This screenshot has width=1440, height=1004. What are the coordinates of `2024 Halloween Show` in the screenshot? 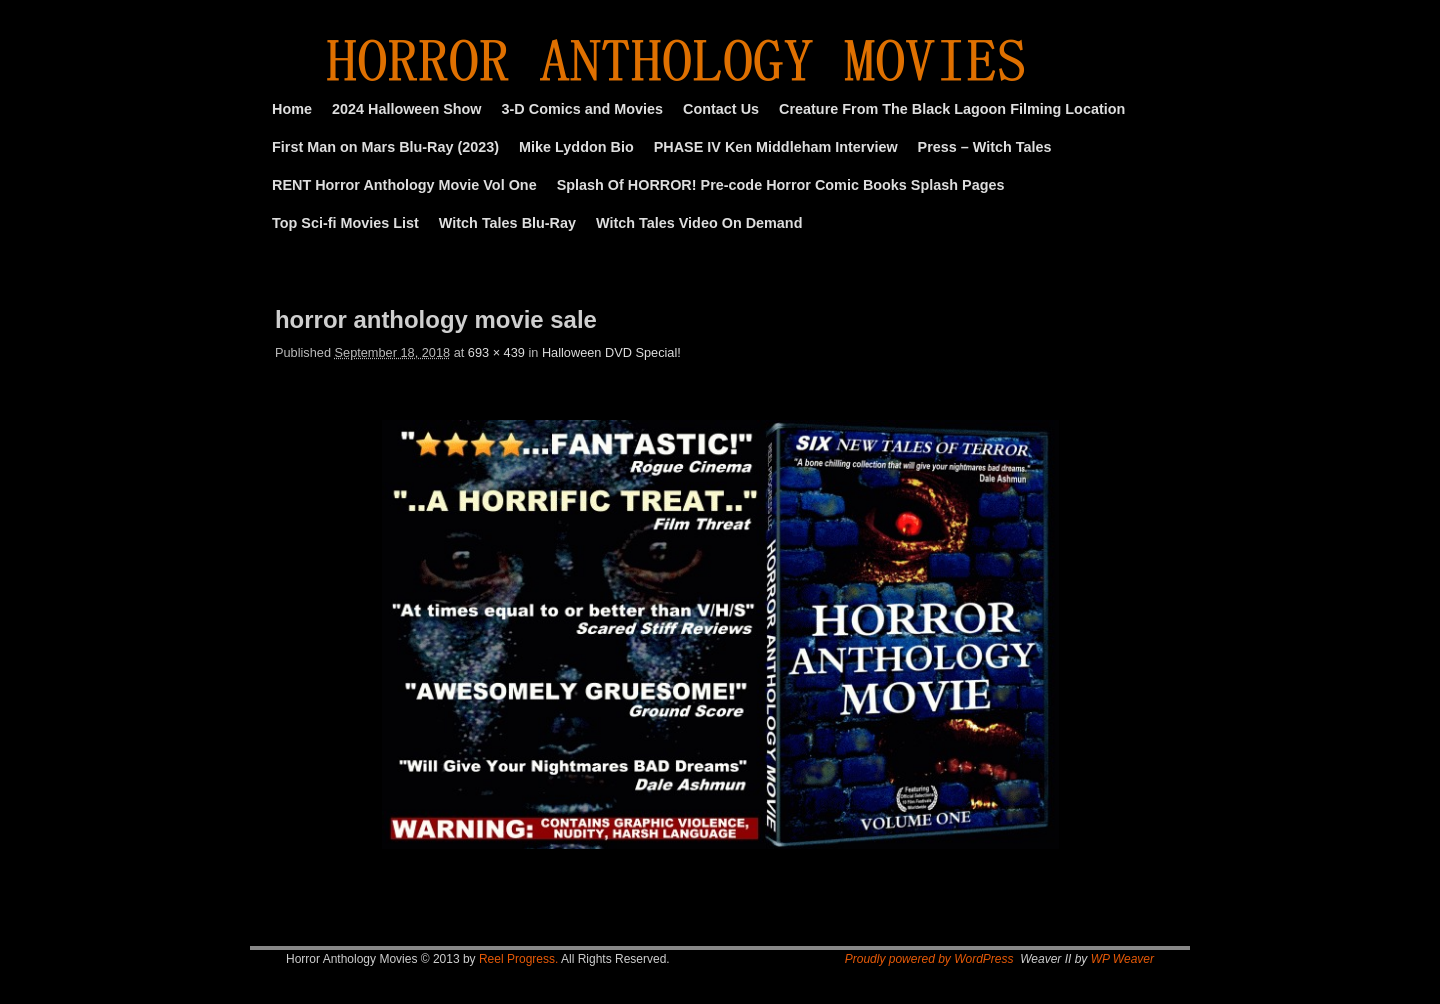 It's located at (407, 109).